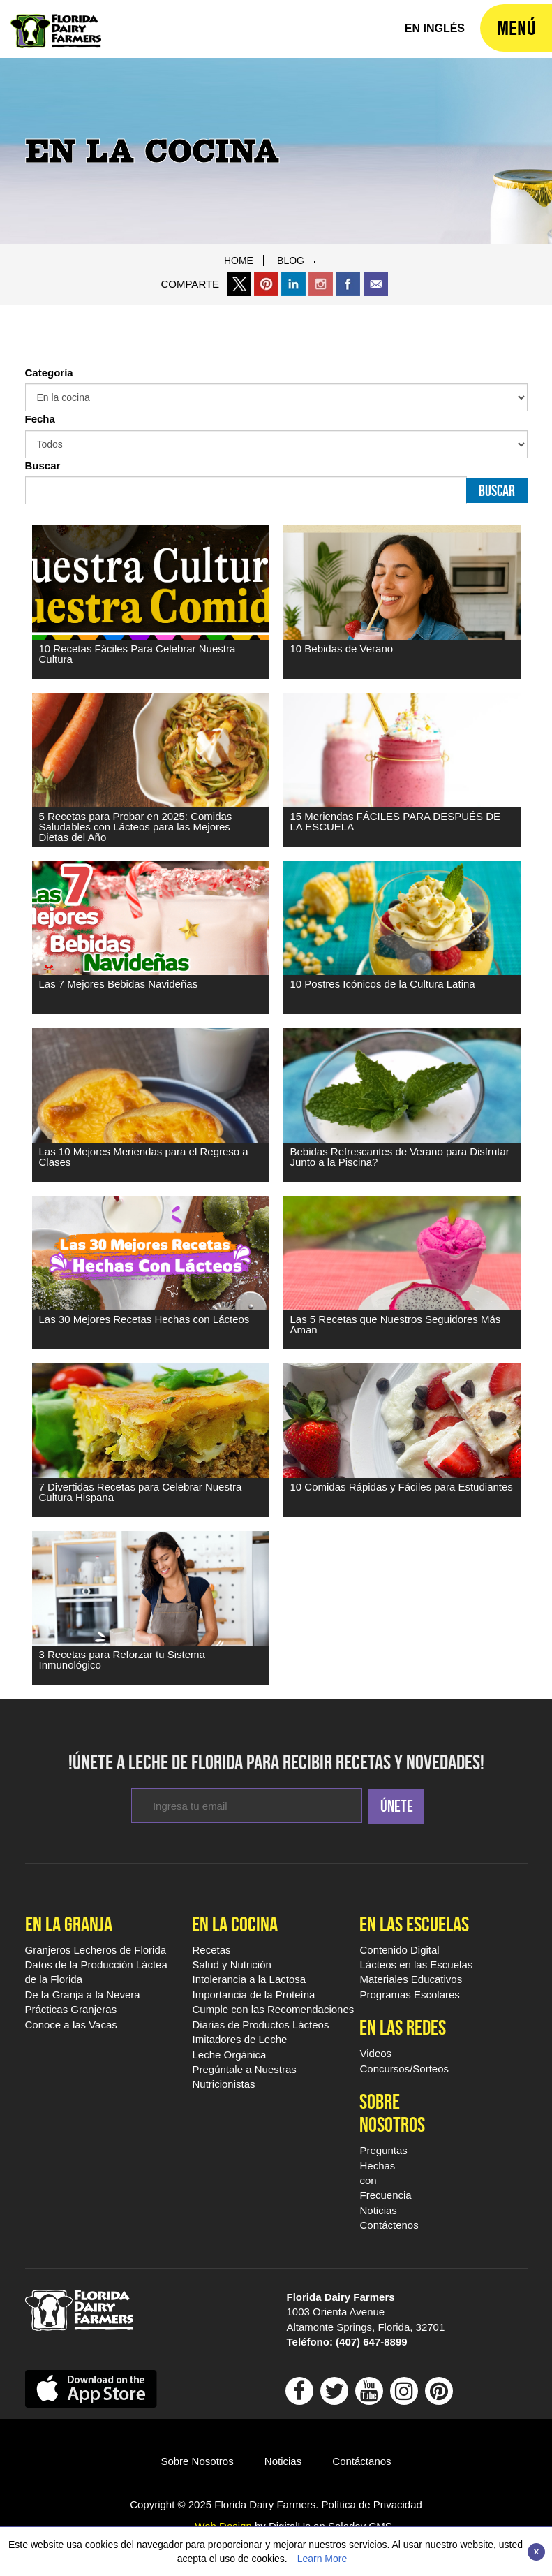 The image size is (552, 2576). I want to click on Únete, so click(396, 1806).